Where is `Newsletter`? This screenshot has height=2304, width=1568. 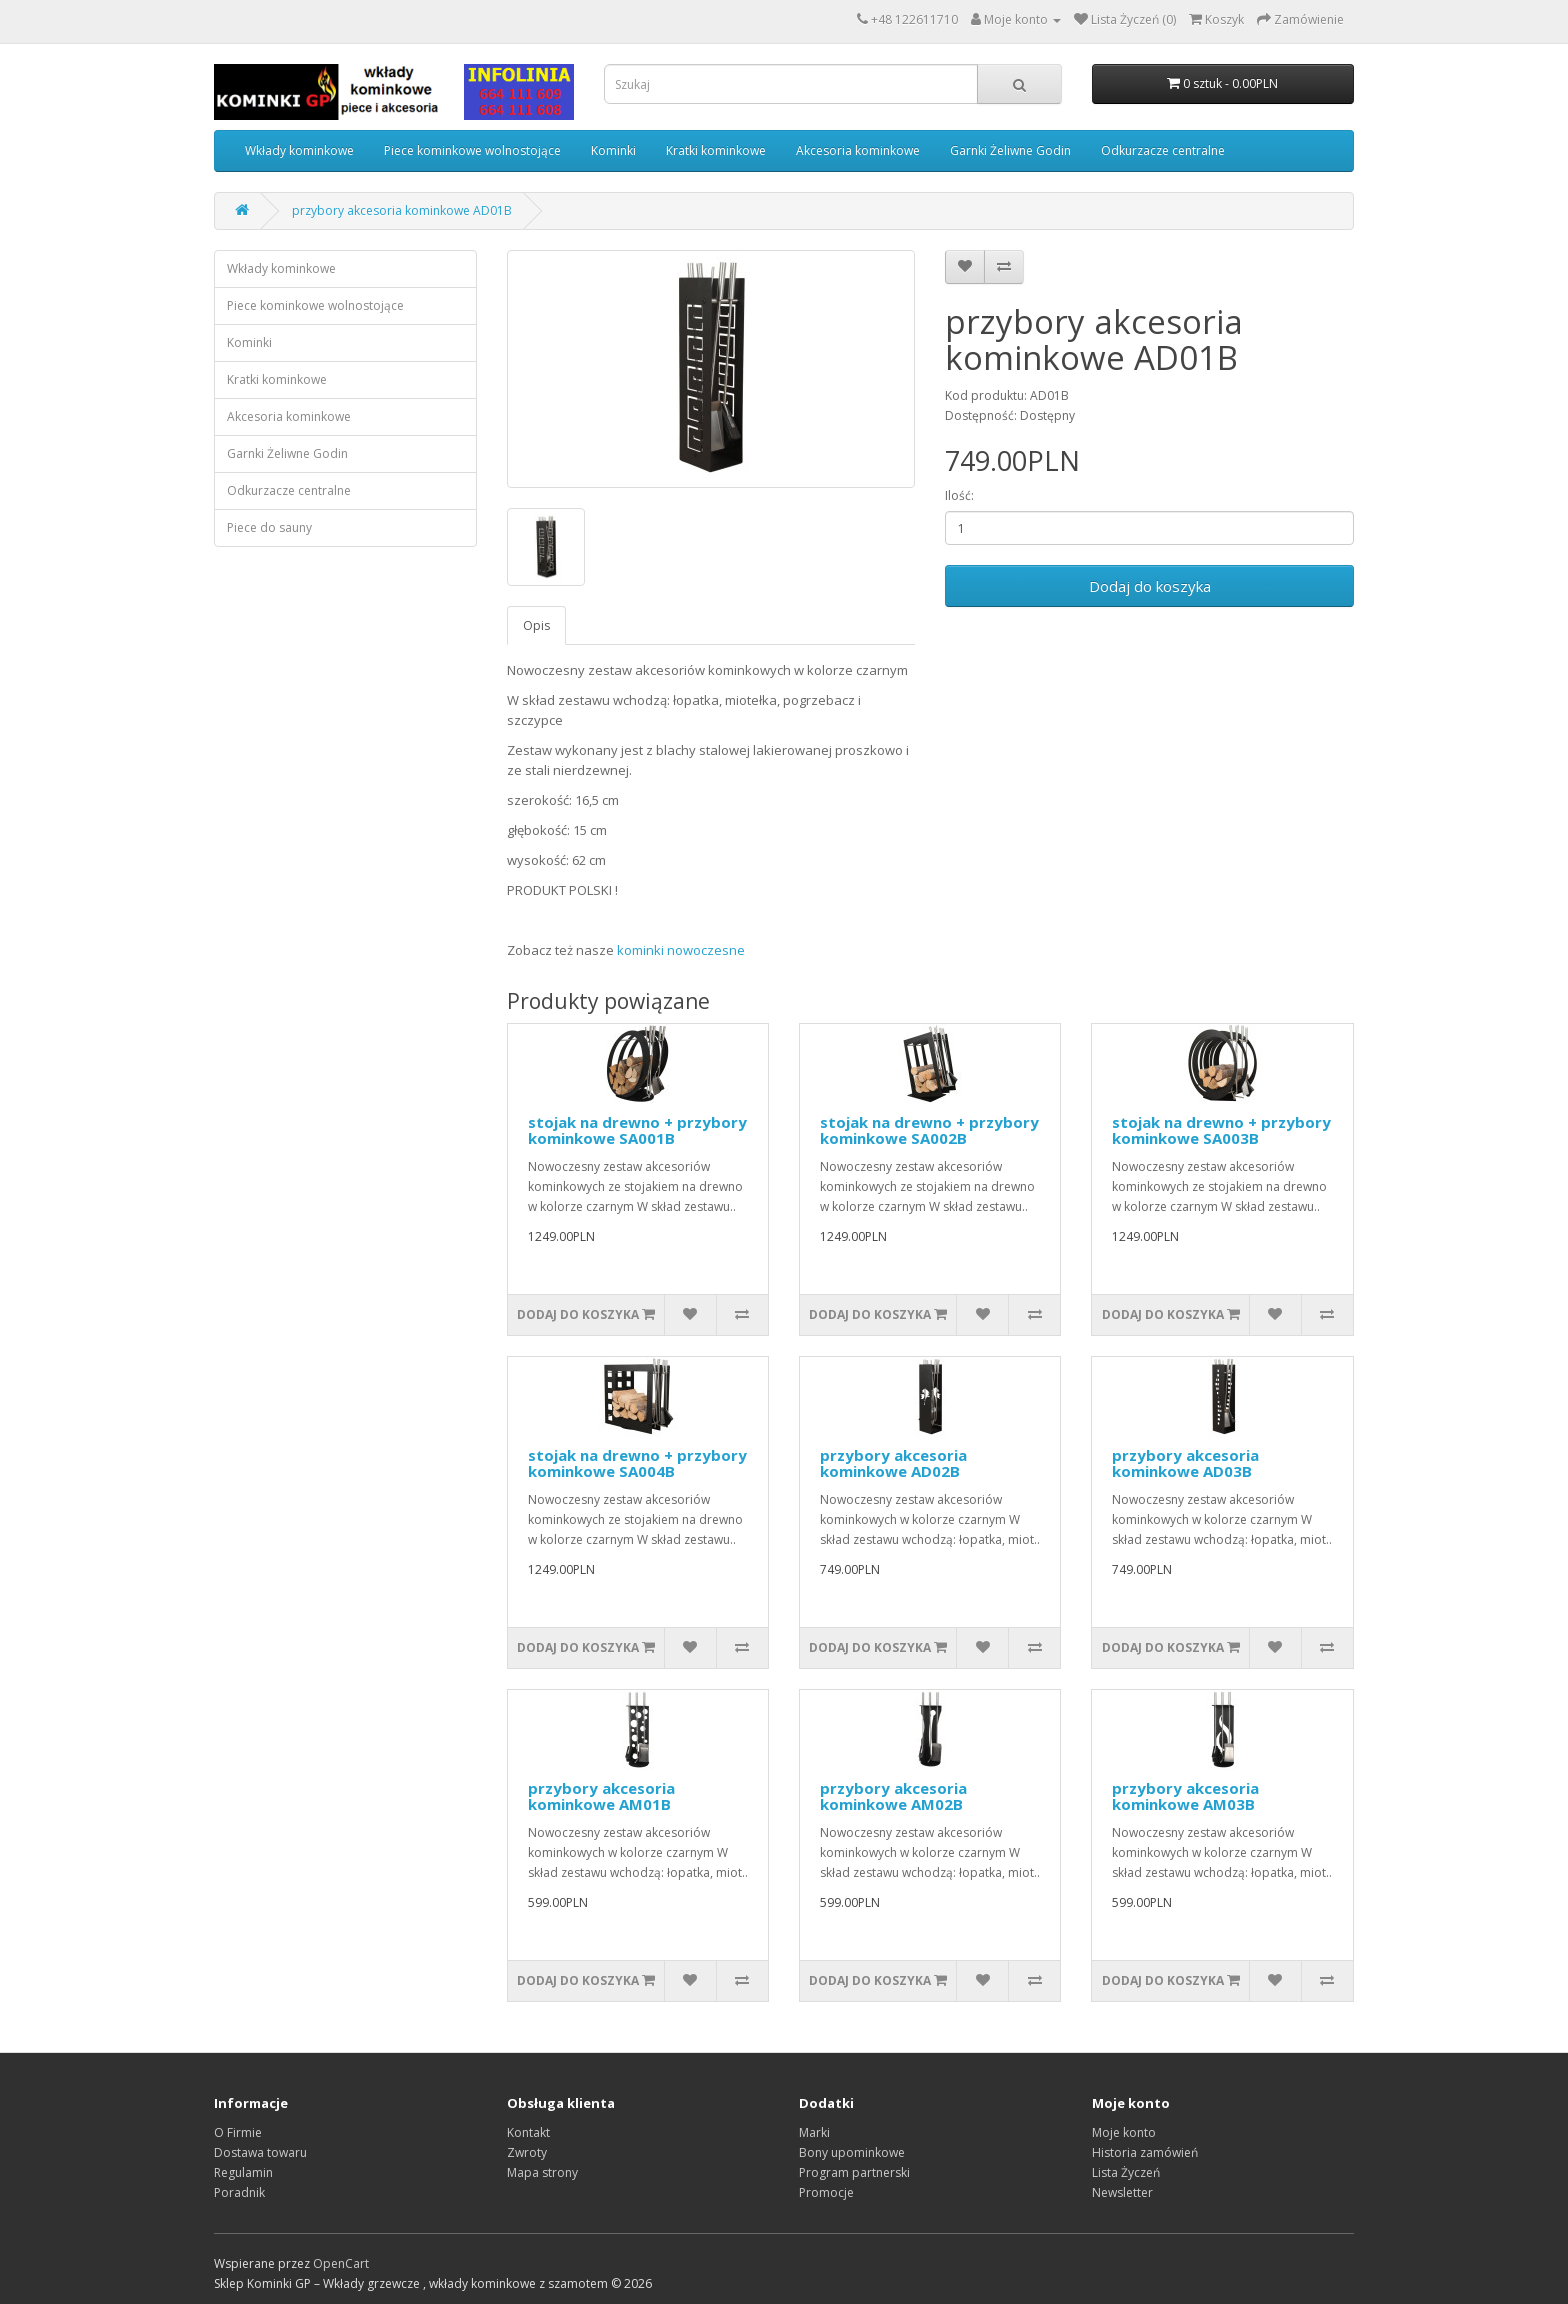 Newsletter is located at coordinates (1122, 2192).